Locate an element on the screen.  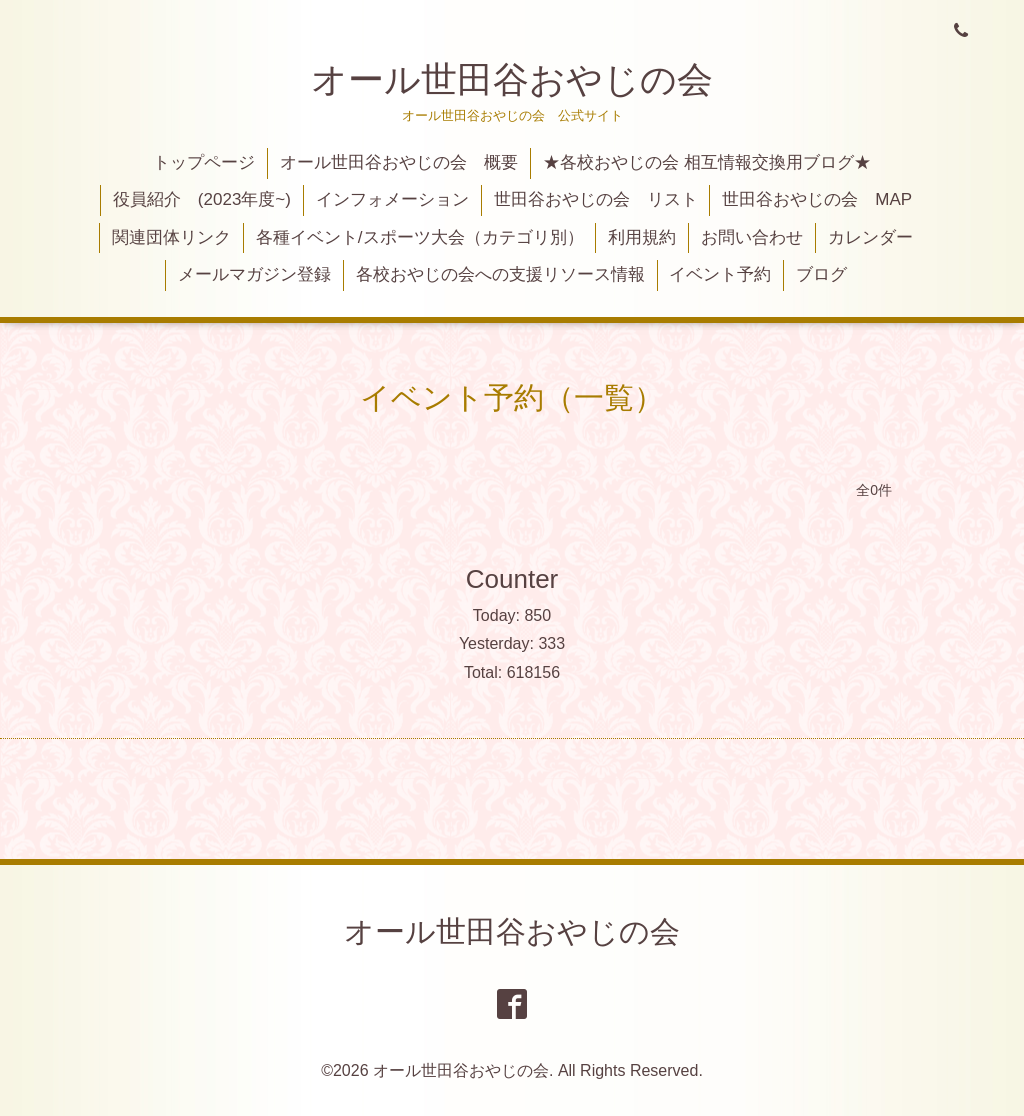
メールマガジン登録 is located at coordinates (254, 274).